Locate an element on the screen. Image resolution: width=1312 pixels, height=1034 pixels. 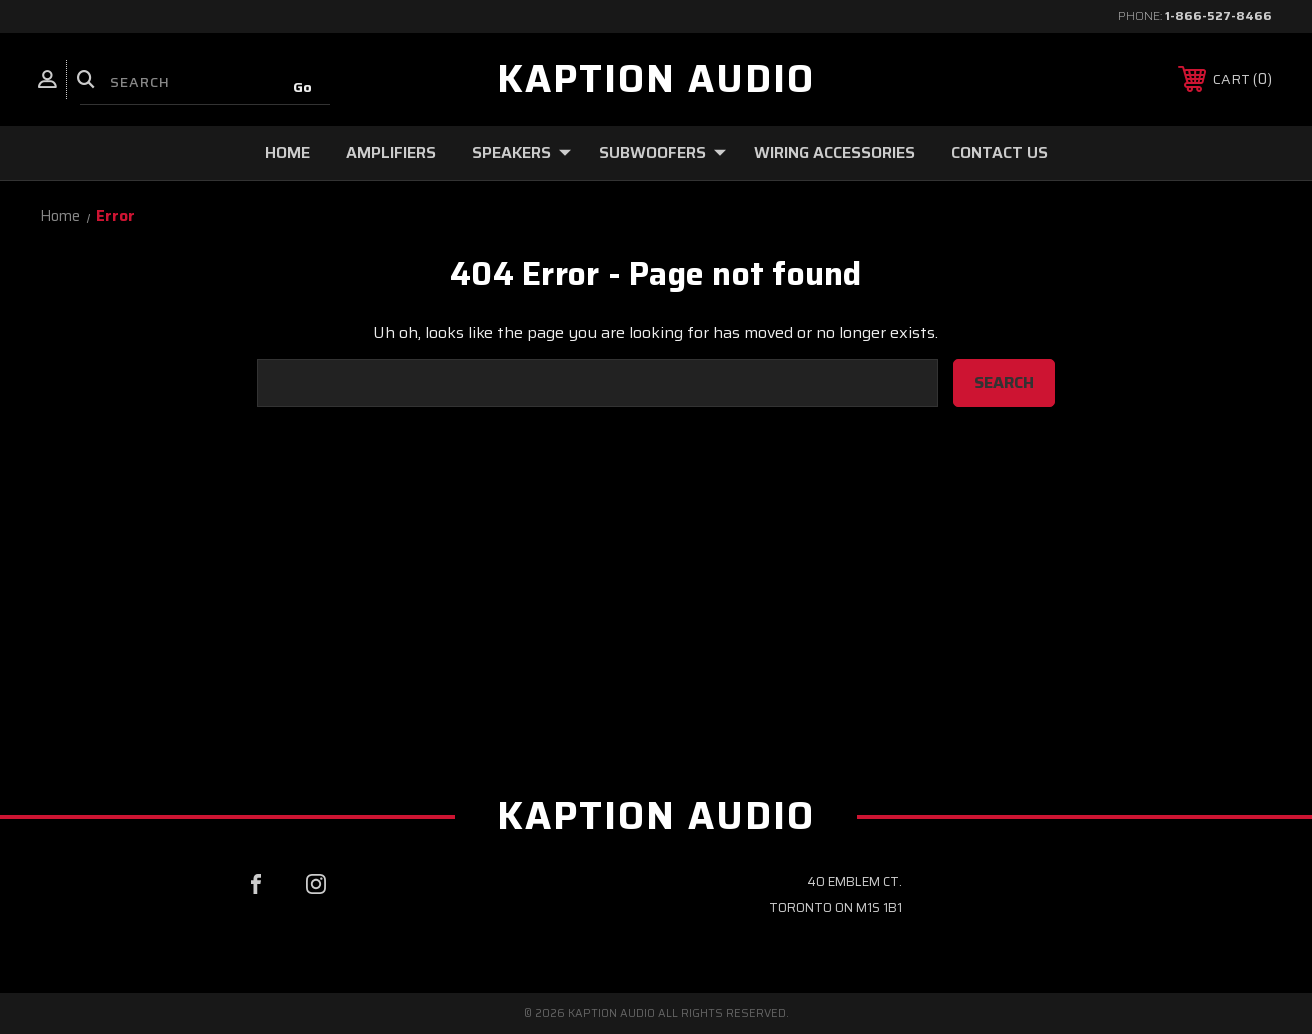
Subwoofers is located at coordinates (662, 152).